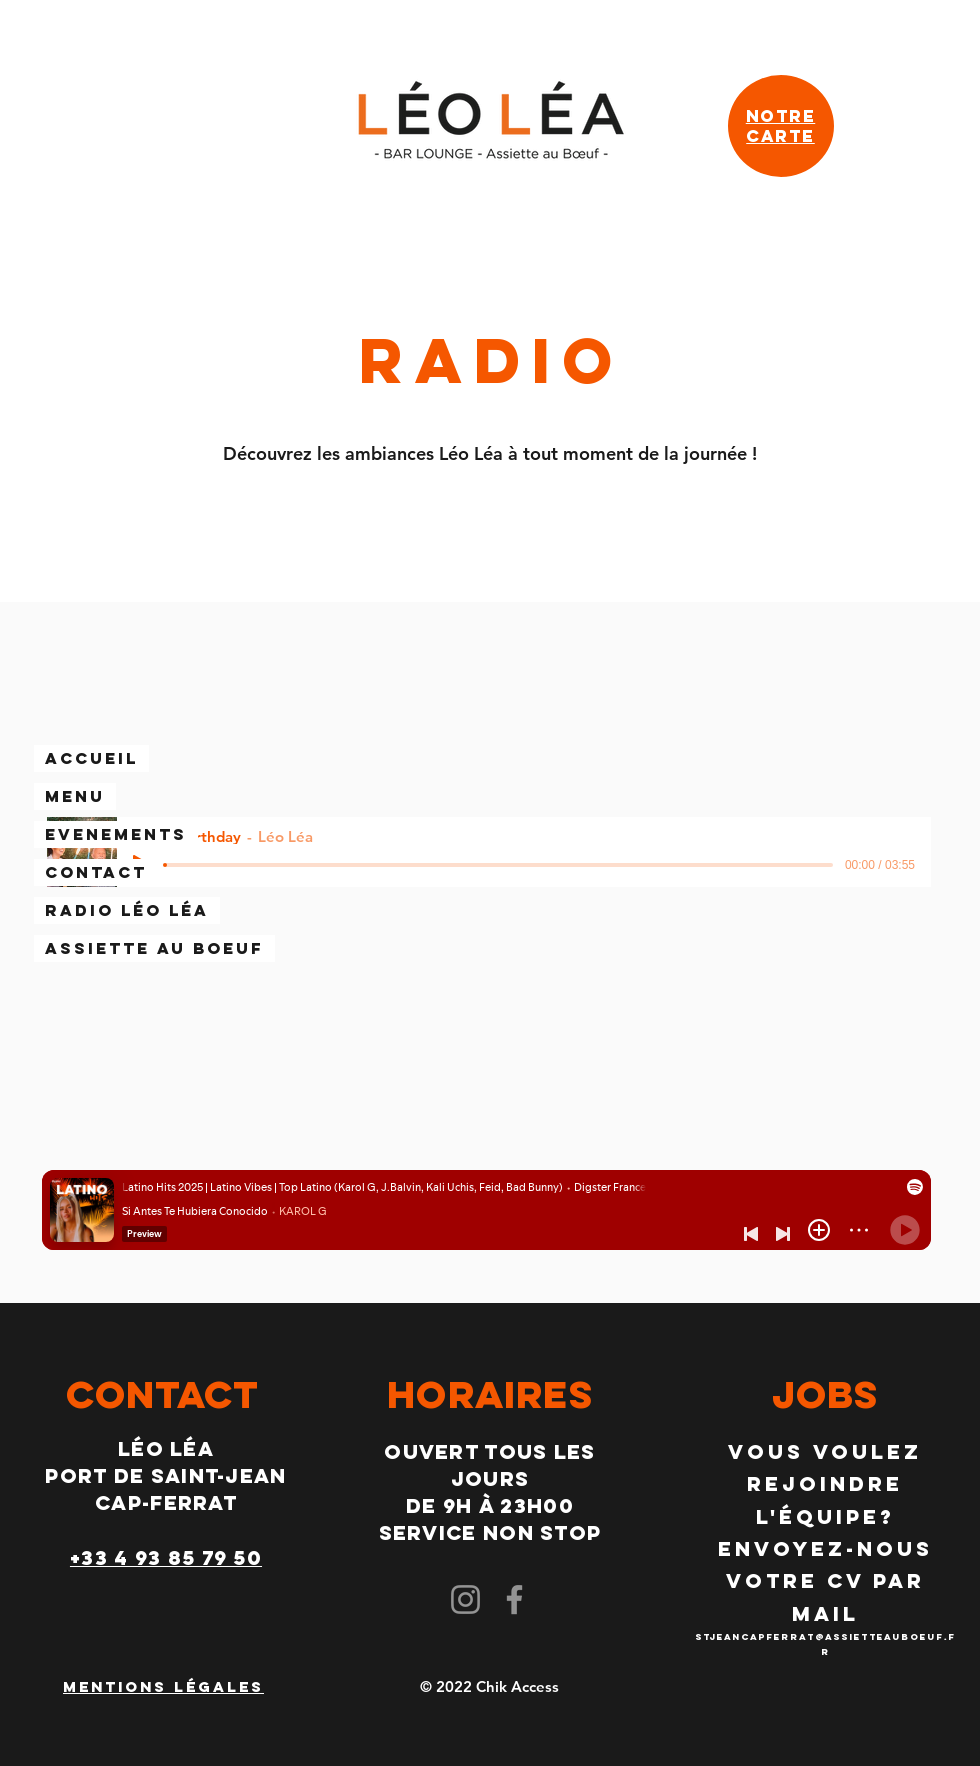  I want to click on Radio Léo Léa, so click(127, 910).